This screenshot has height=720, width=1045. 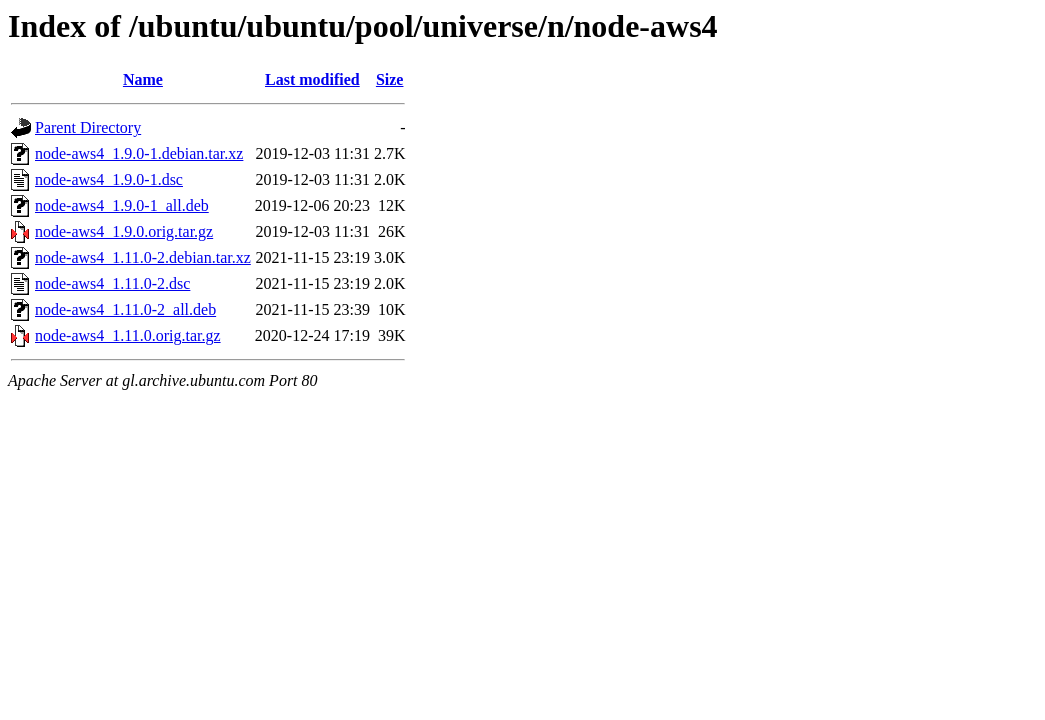 I want to click on node-aws4_1.9.0.orig.tar.gz, so click(x=124, y=231).